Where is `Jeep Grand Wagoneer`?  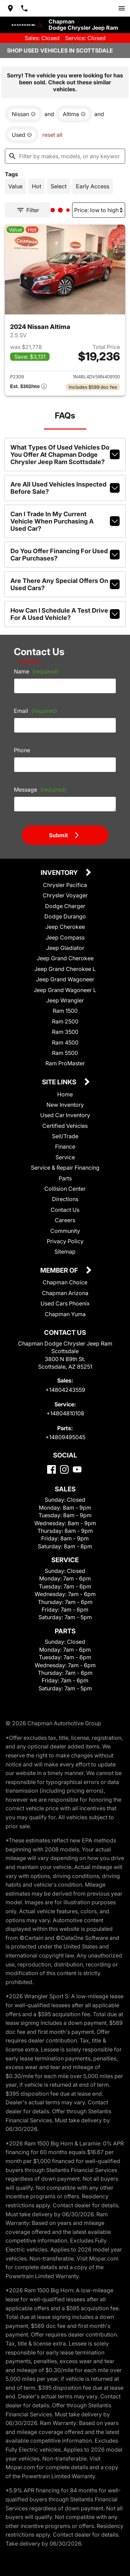
Jeep Grand Wagoneer is located at coordinates (65, 979).